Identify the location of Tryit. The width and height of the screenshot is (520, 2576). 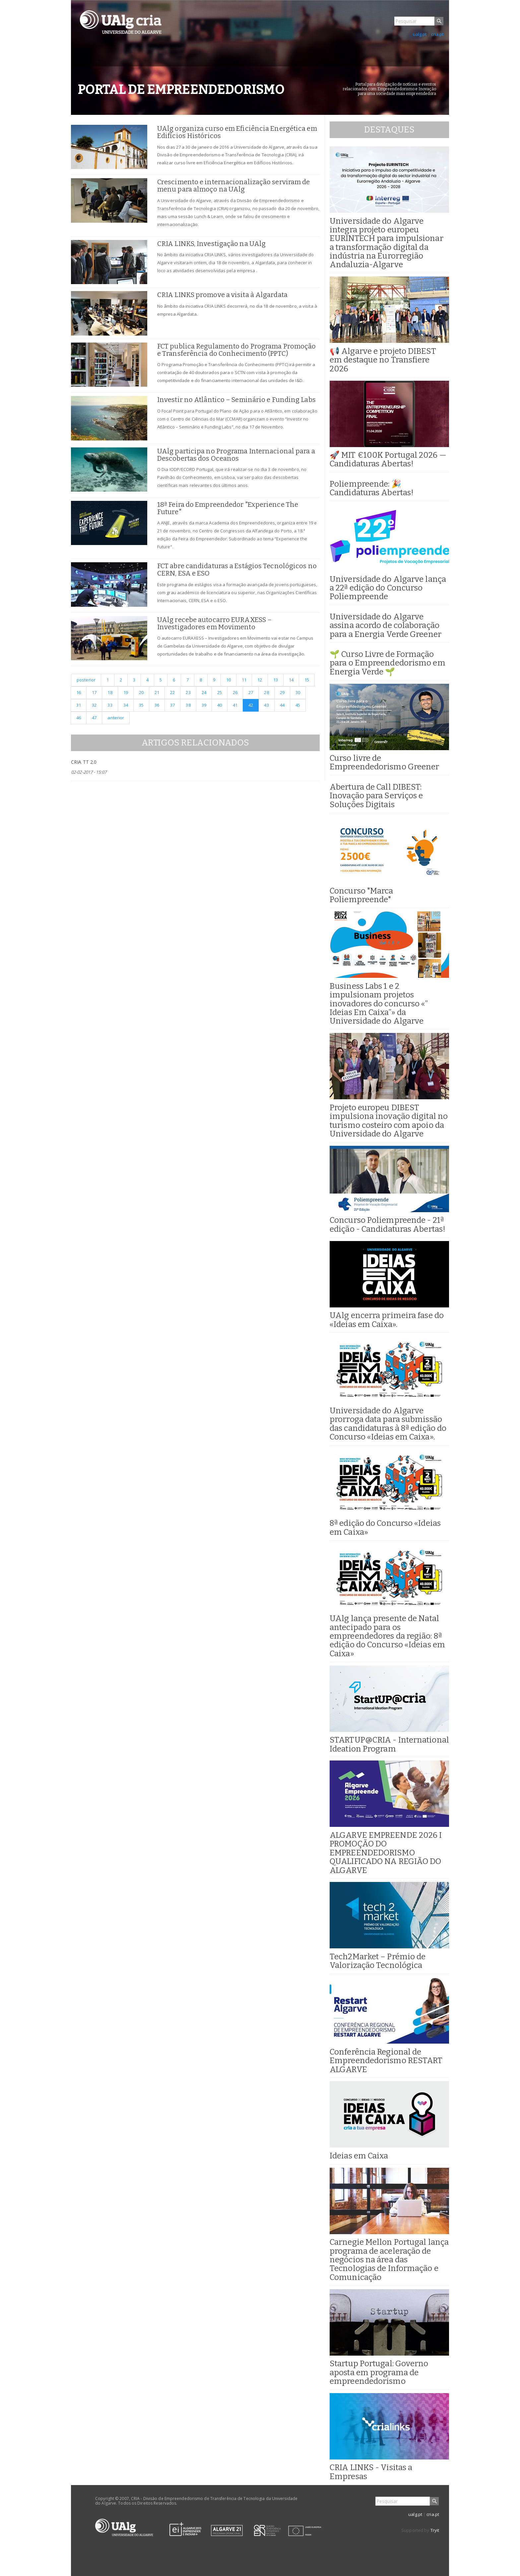
(434, 2530).